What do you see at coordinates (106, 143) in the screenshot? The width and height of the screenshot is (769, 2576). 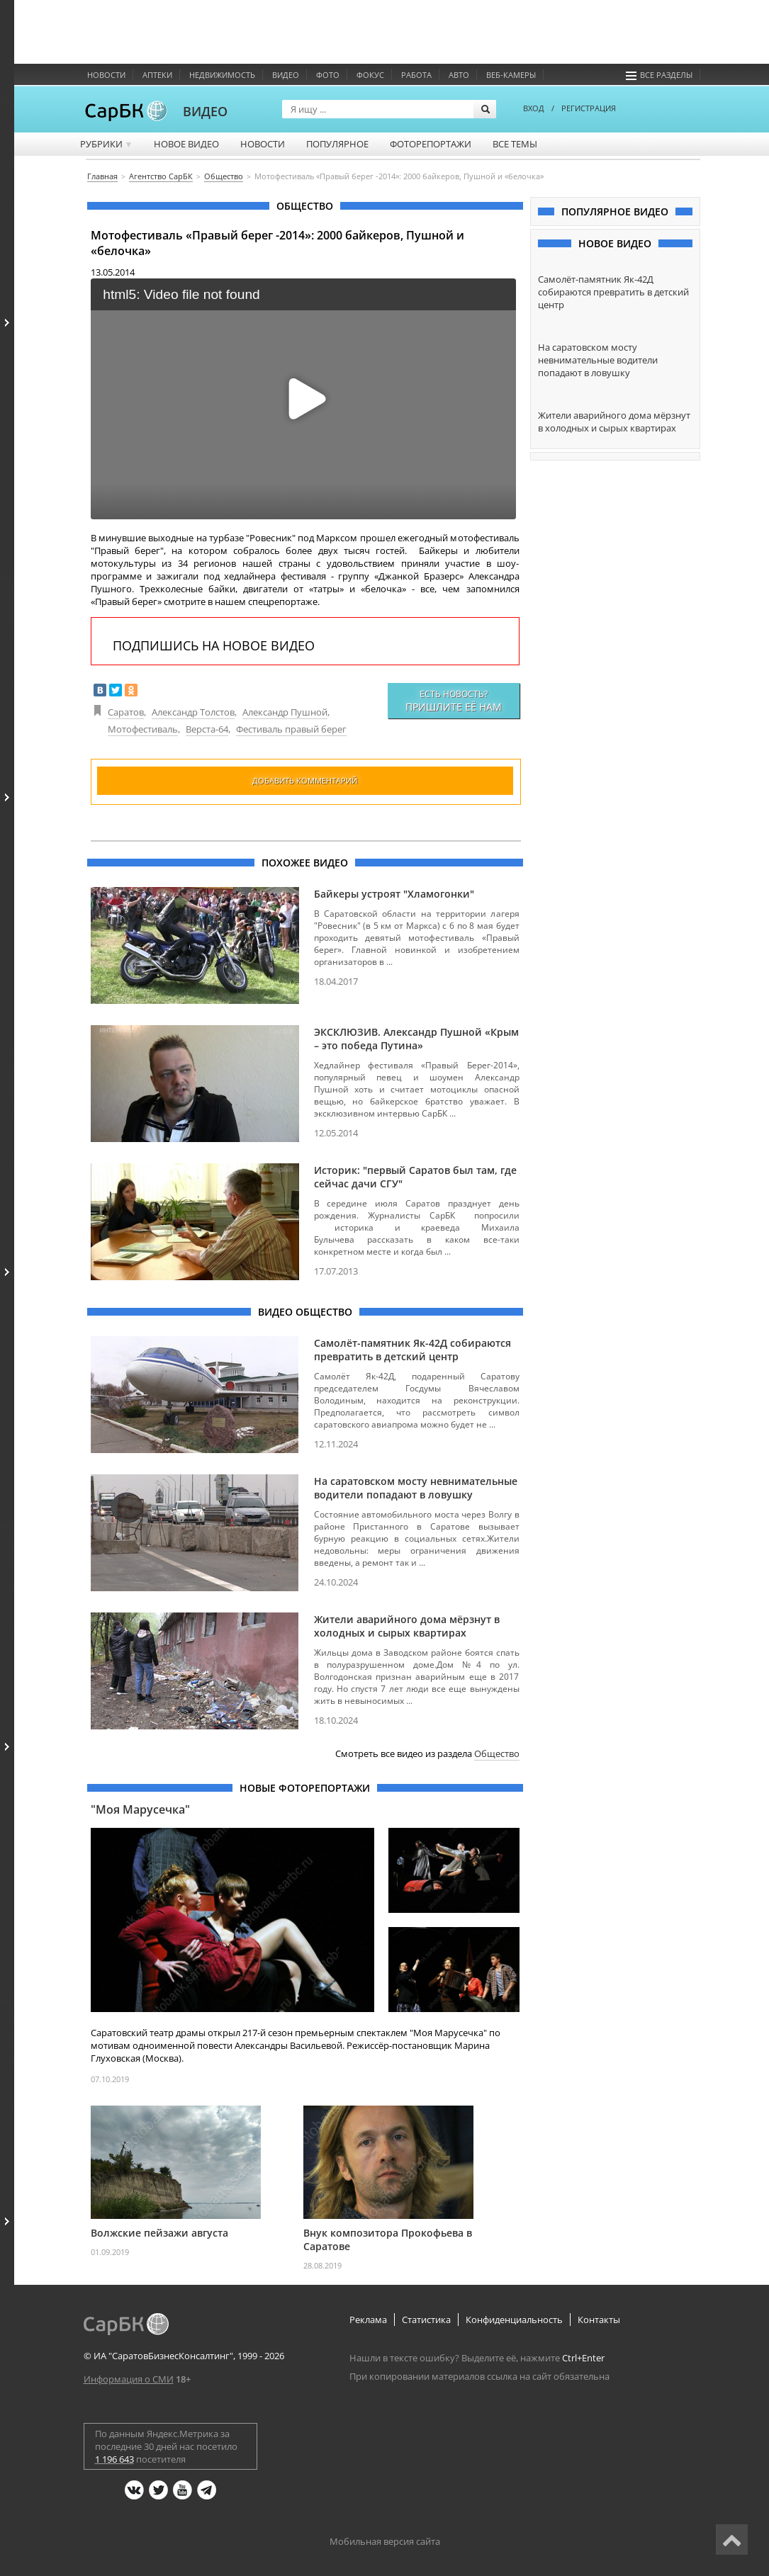 I see `Рубрики` at bounding box center [106, 143].